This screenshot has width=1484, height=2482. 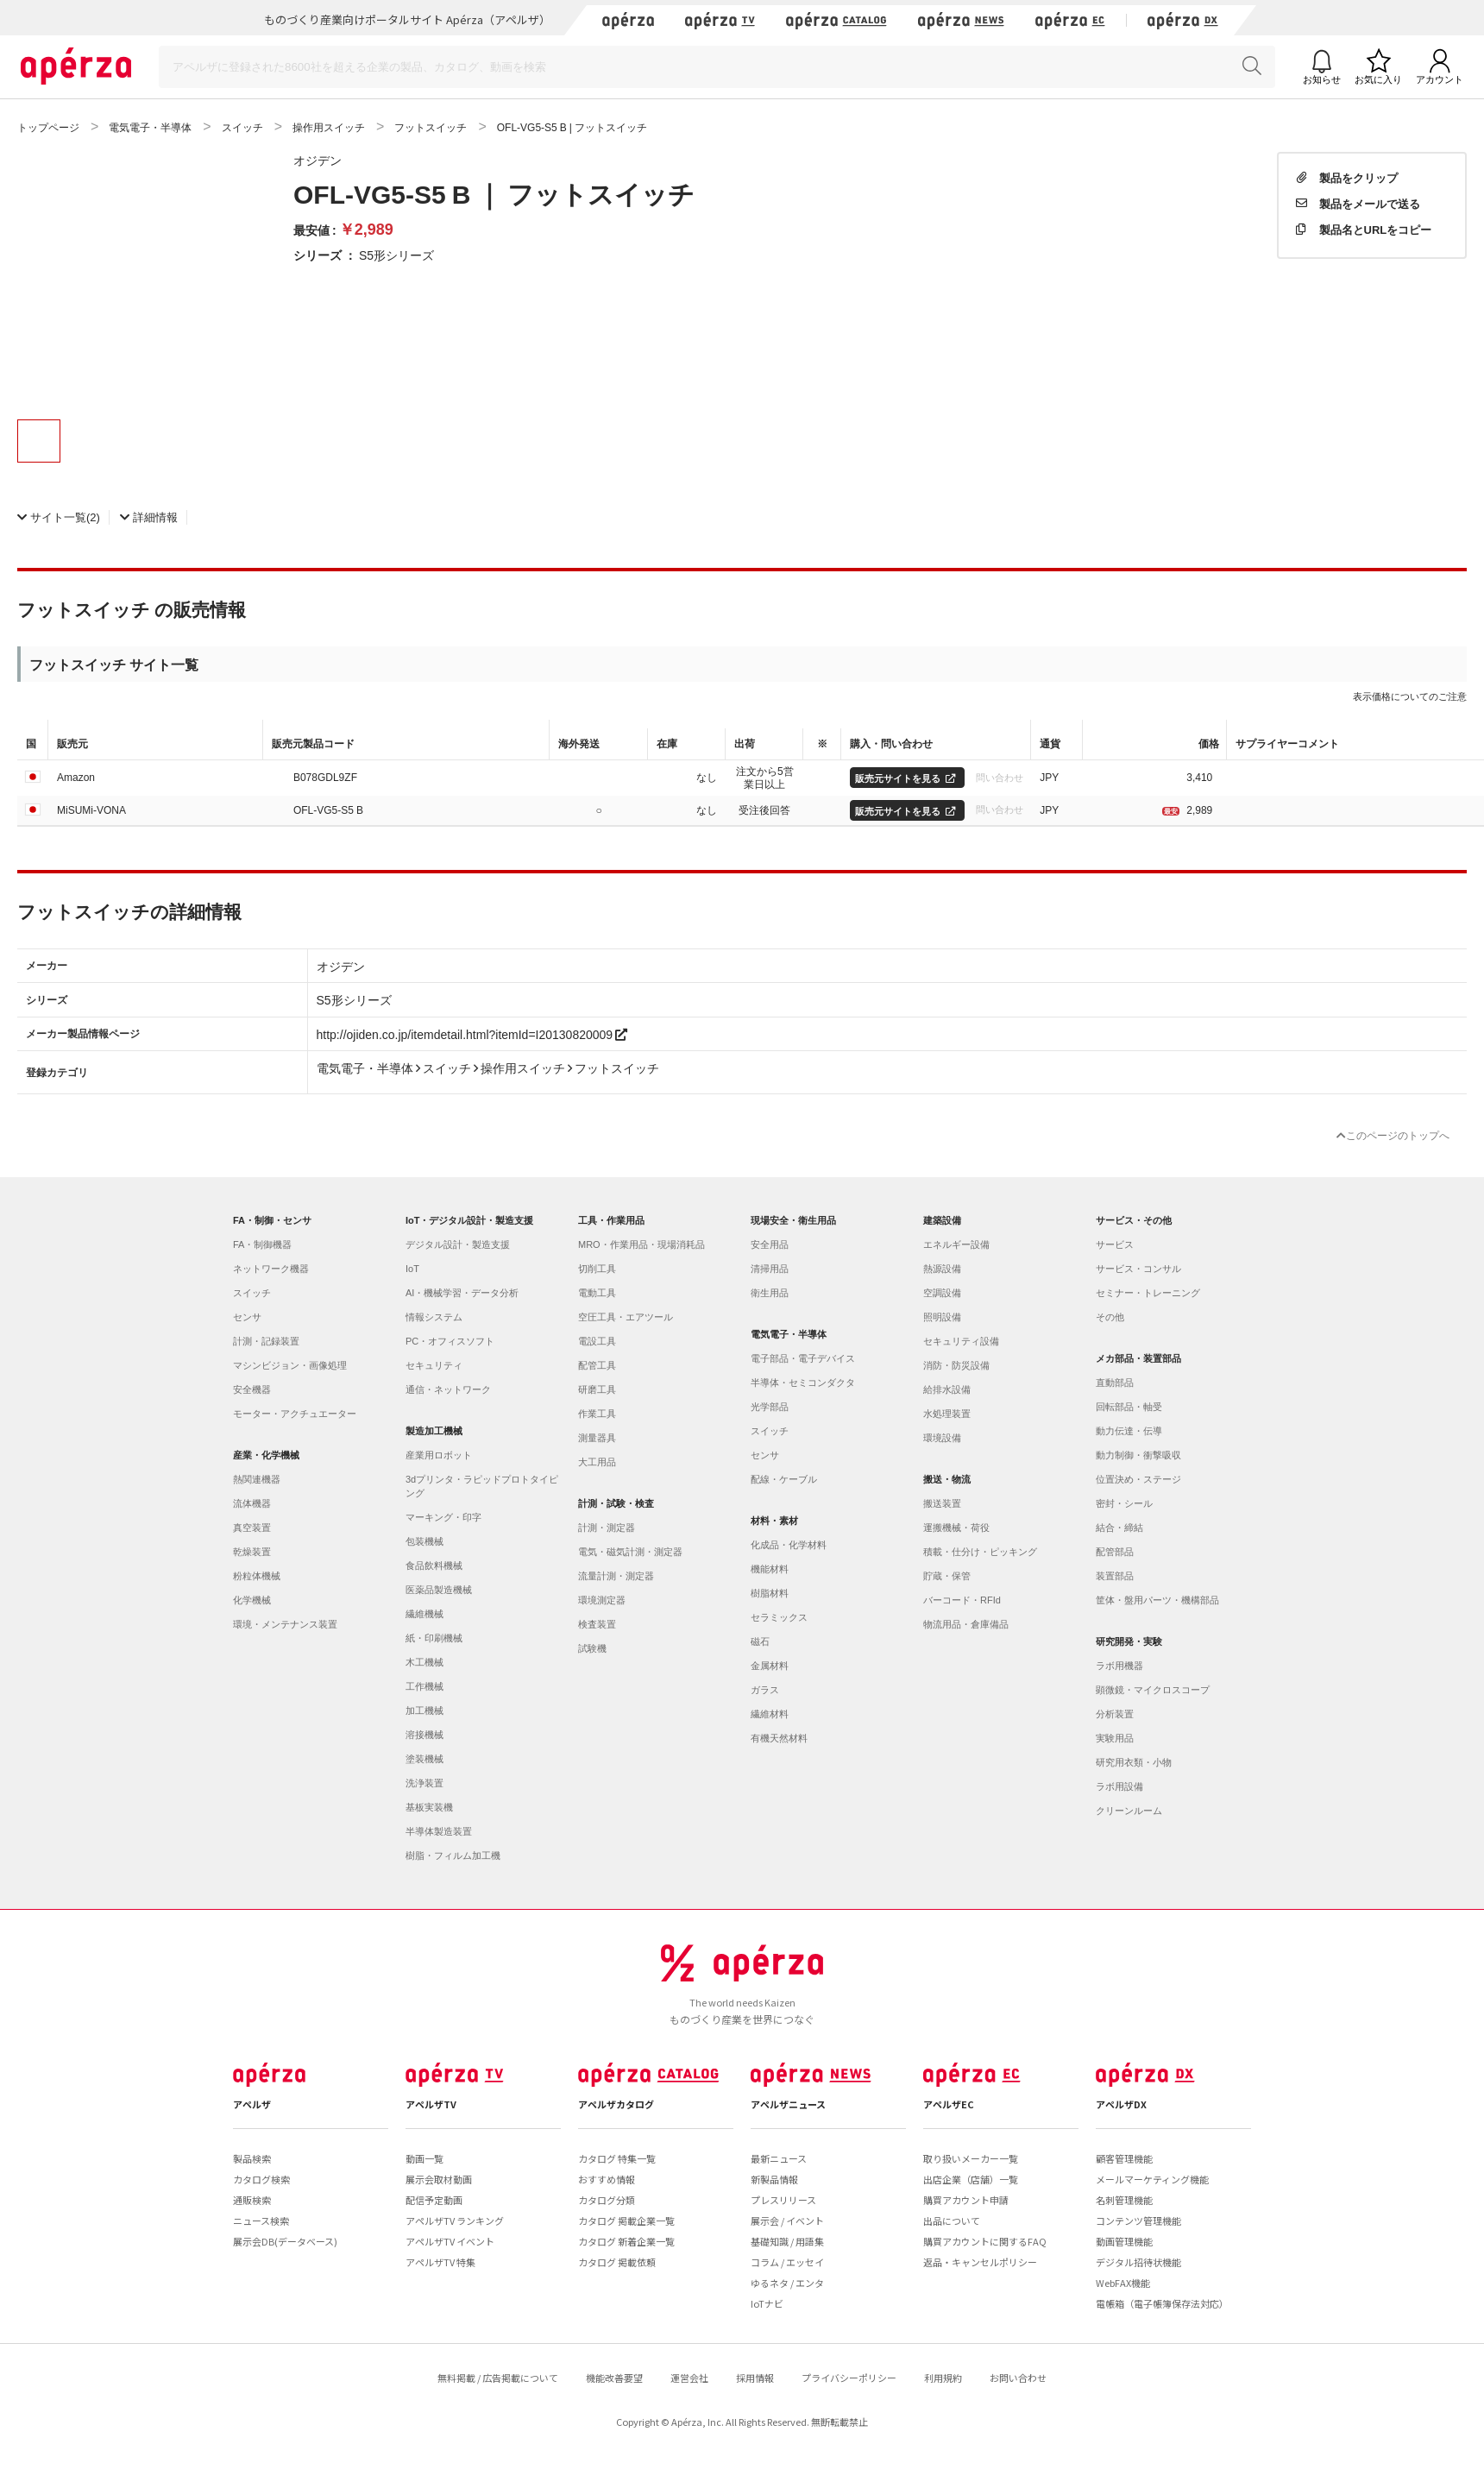 I want to click on 計測・試験・検査, so click(x=616, y=1503).